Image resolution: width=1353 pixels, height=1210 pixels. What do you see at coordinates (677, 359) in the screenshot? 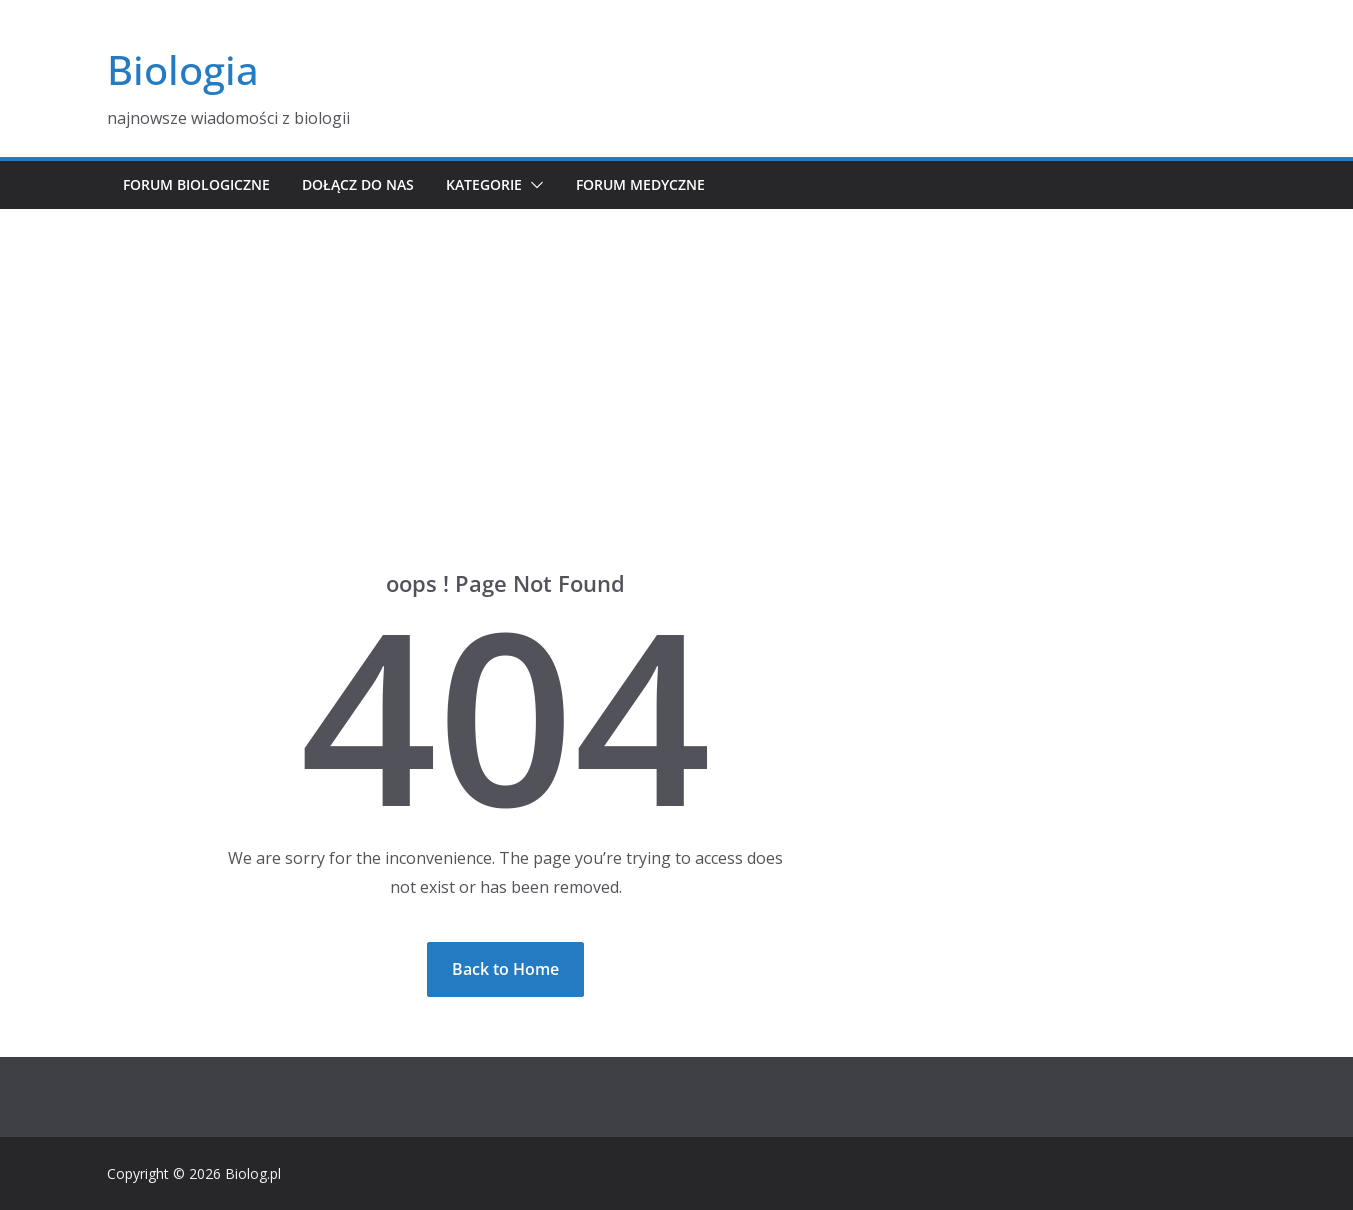
I see `[Advertisement]` at bounding box center [677, 359].